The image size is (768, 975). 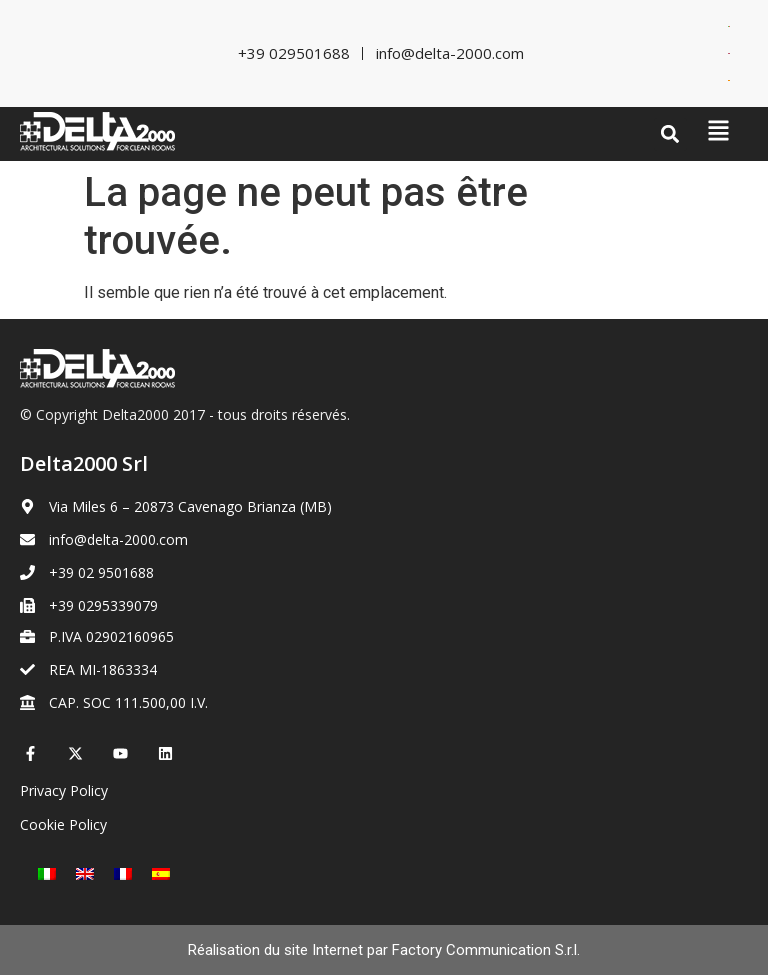 I want to click on [Passer à Espagnol], so click(x=729, y=80).